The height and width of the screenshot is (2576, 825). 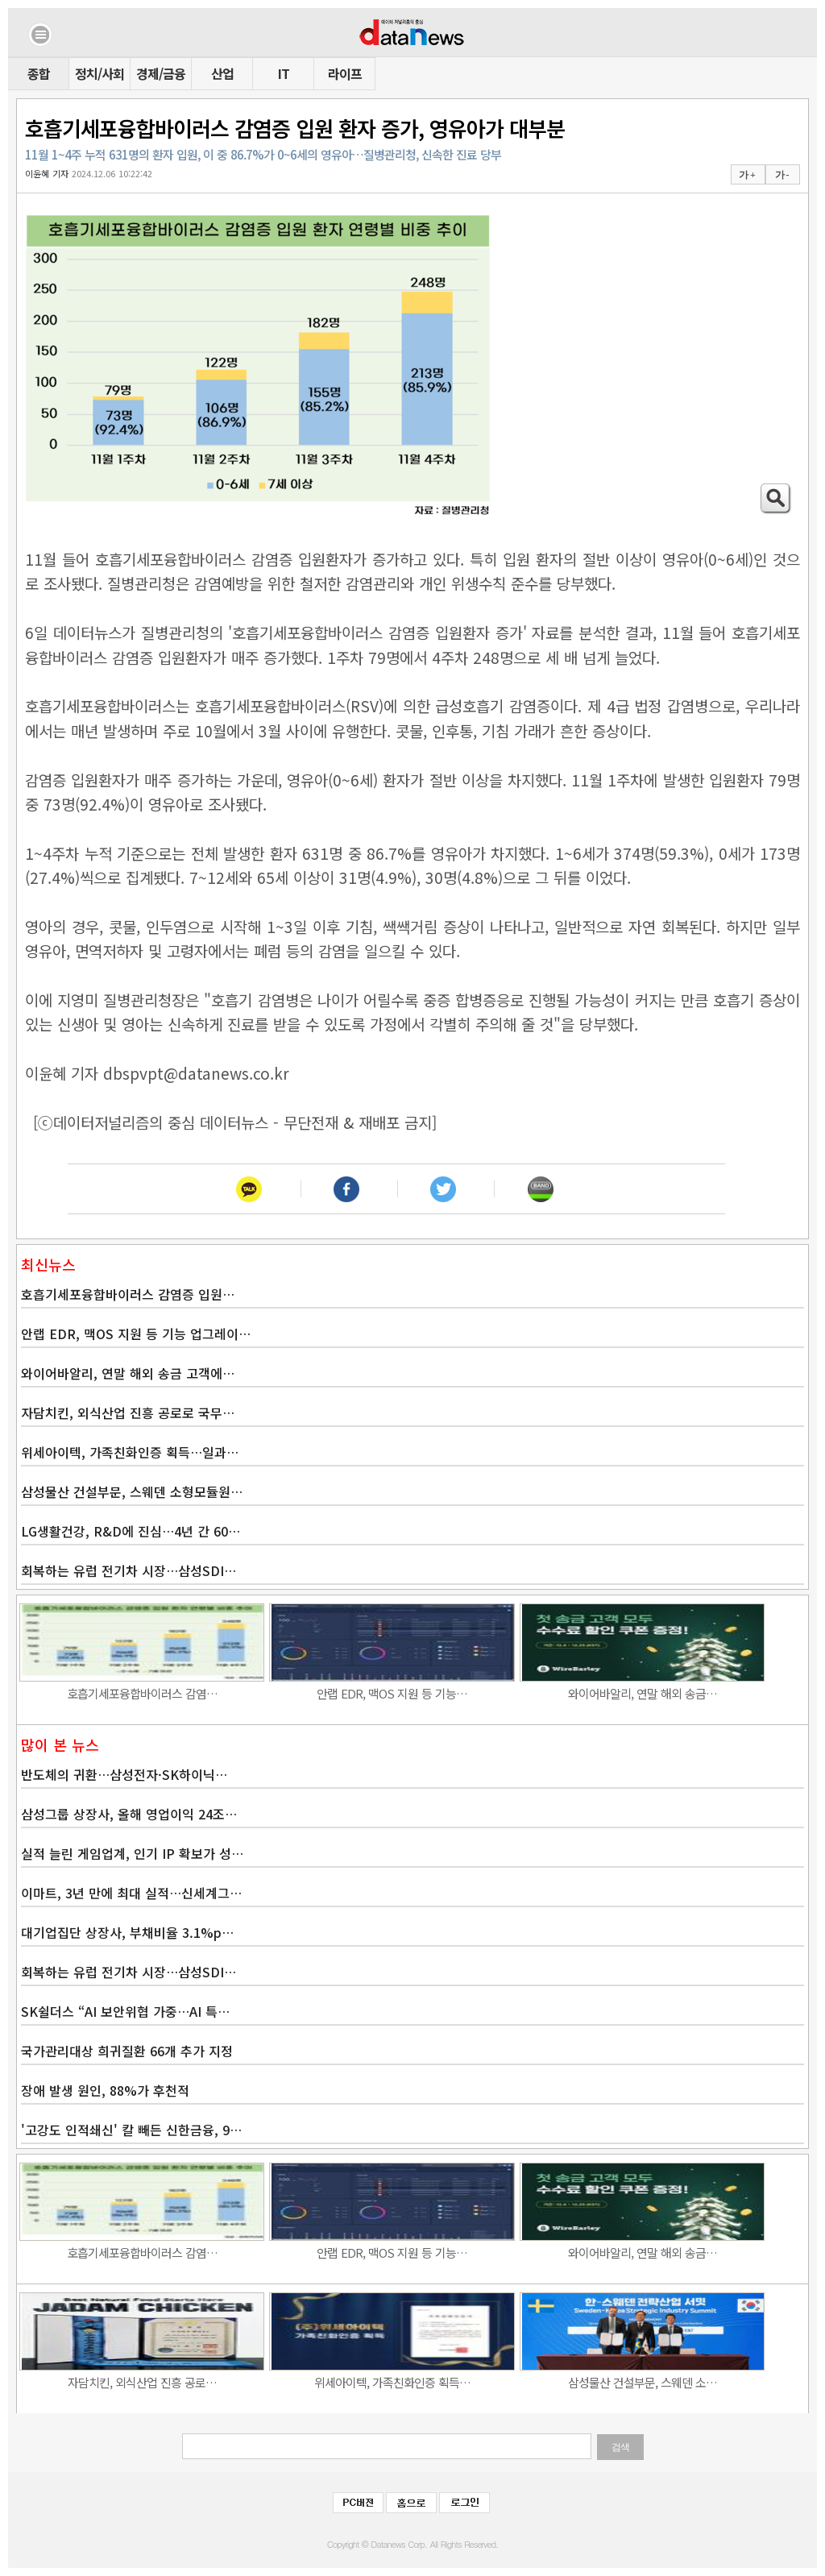 What do you see at coordinates (132, 1853) in the screenshot?
I see `실적 늘린 게임업계, 인기 IP 확보가 성…` at bounding box center [132, 1853].